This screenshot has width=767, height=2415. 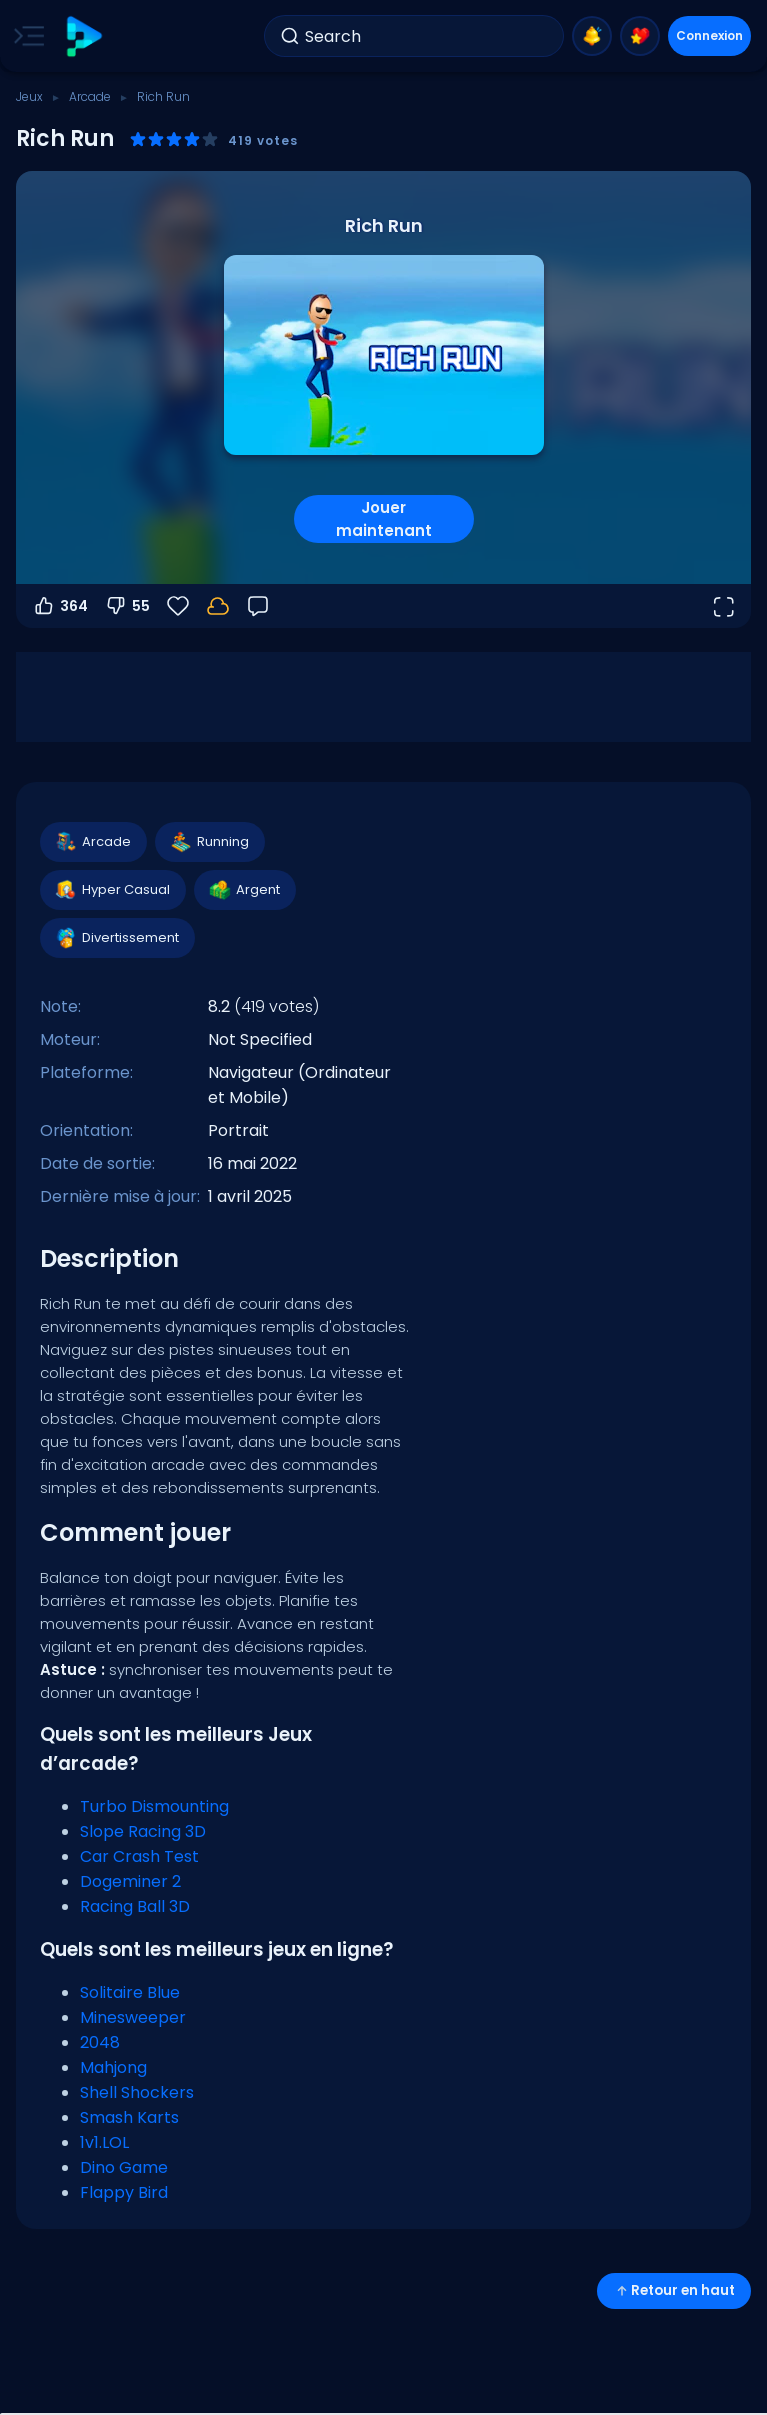 I want to click on [Retour], so click(x=258, y=606).